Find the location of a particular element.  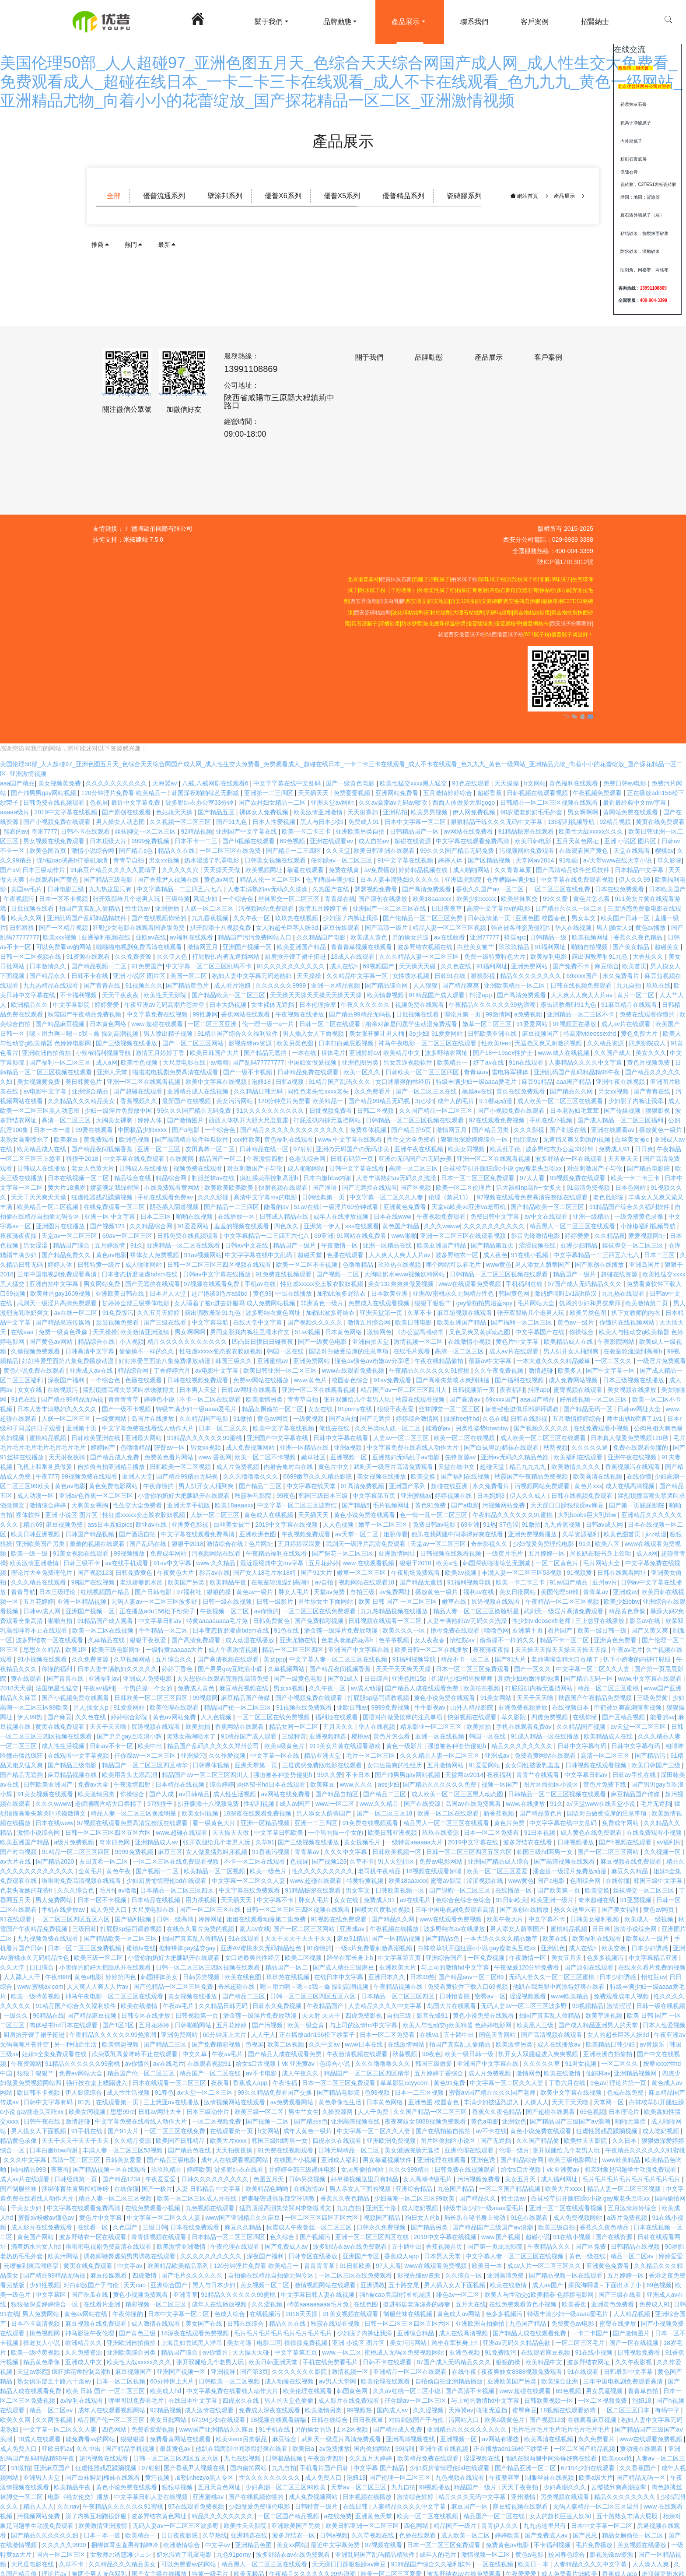

婷婷人体 is located at coordinates (451, 848).